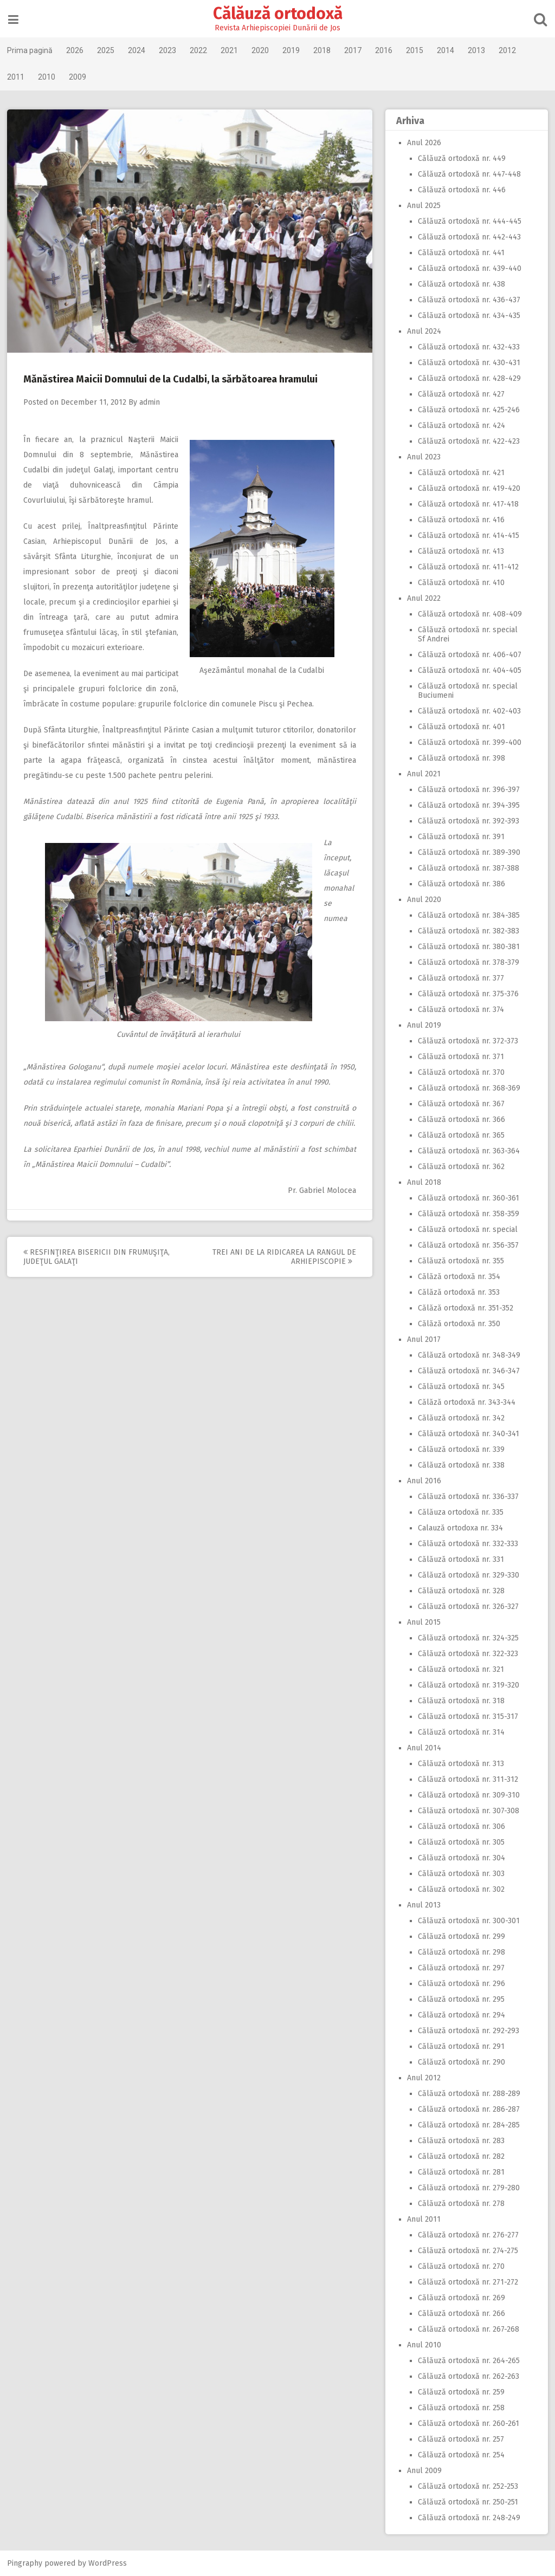 The height and width of the screenshot is (2576, 555). What do you see at coordinates (460, 1936) in the screenshot?
I see `Călăuză ortodoxă nr. 299` at bounding box center [460, 1936].